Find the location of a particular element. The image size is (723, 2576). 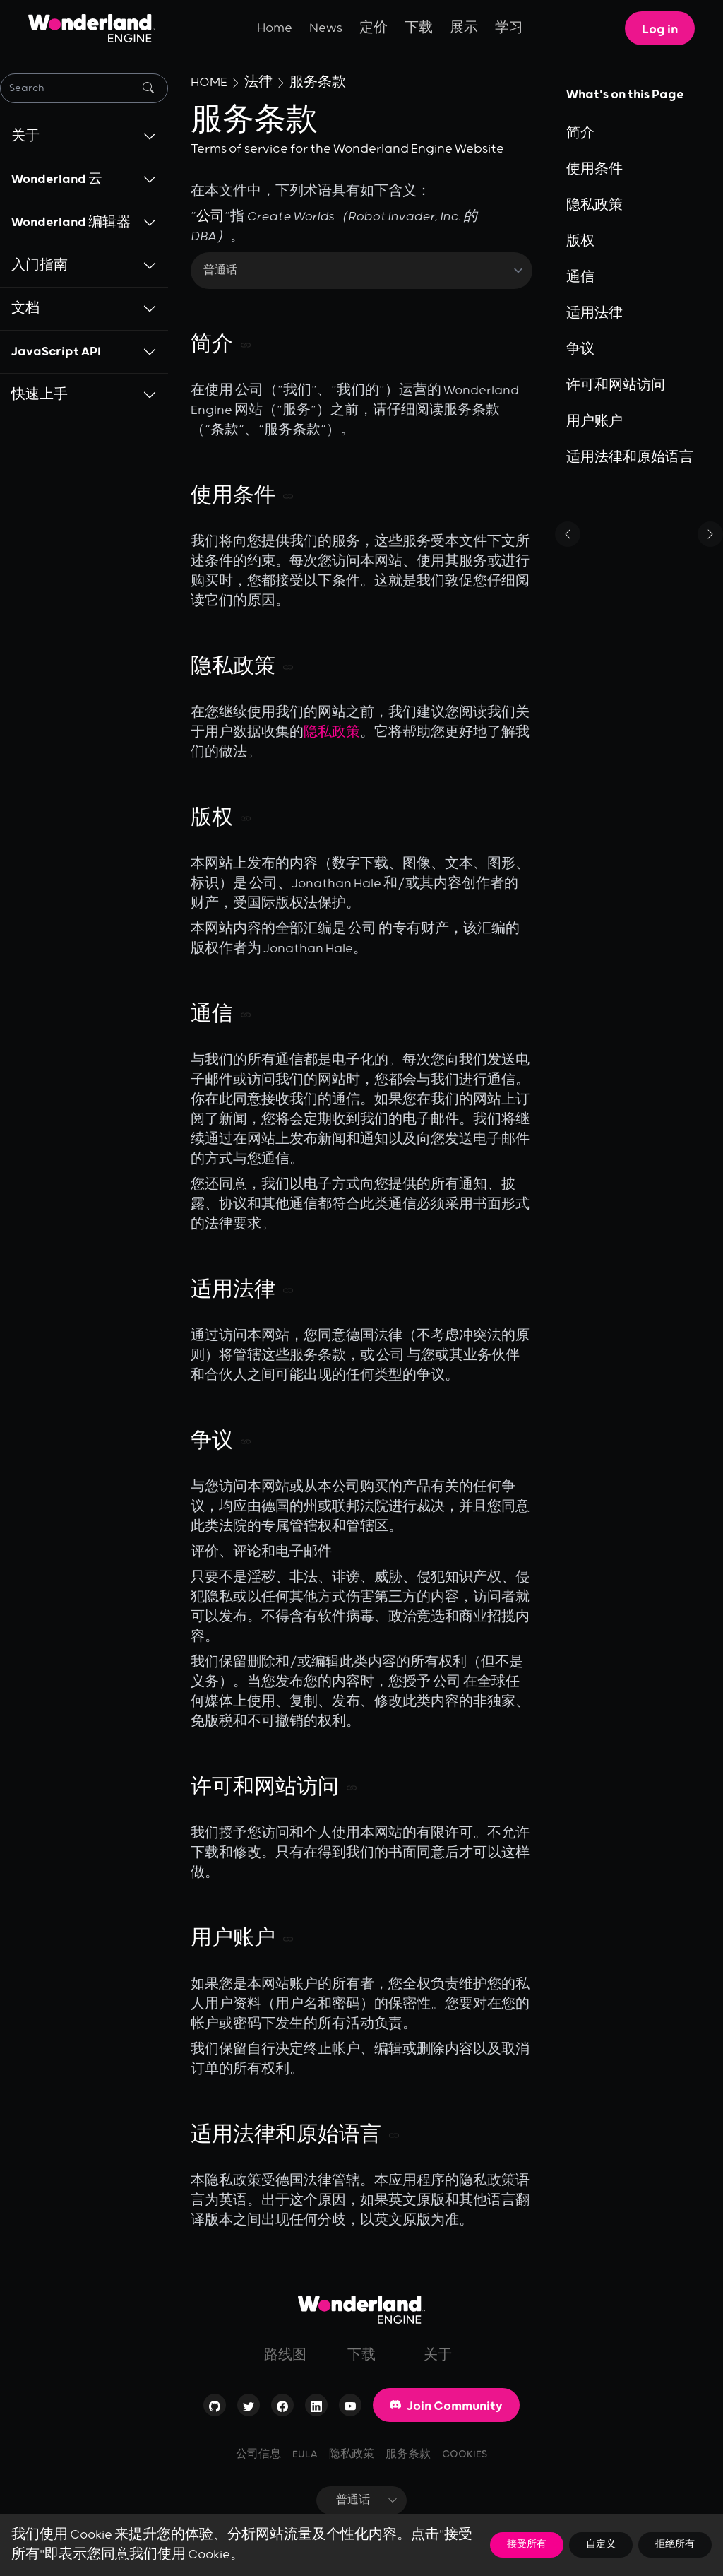

使用条件 is located at coordinates (594, 170).